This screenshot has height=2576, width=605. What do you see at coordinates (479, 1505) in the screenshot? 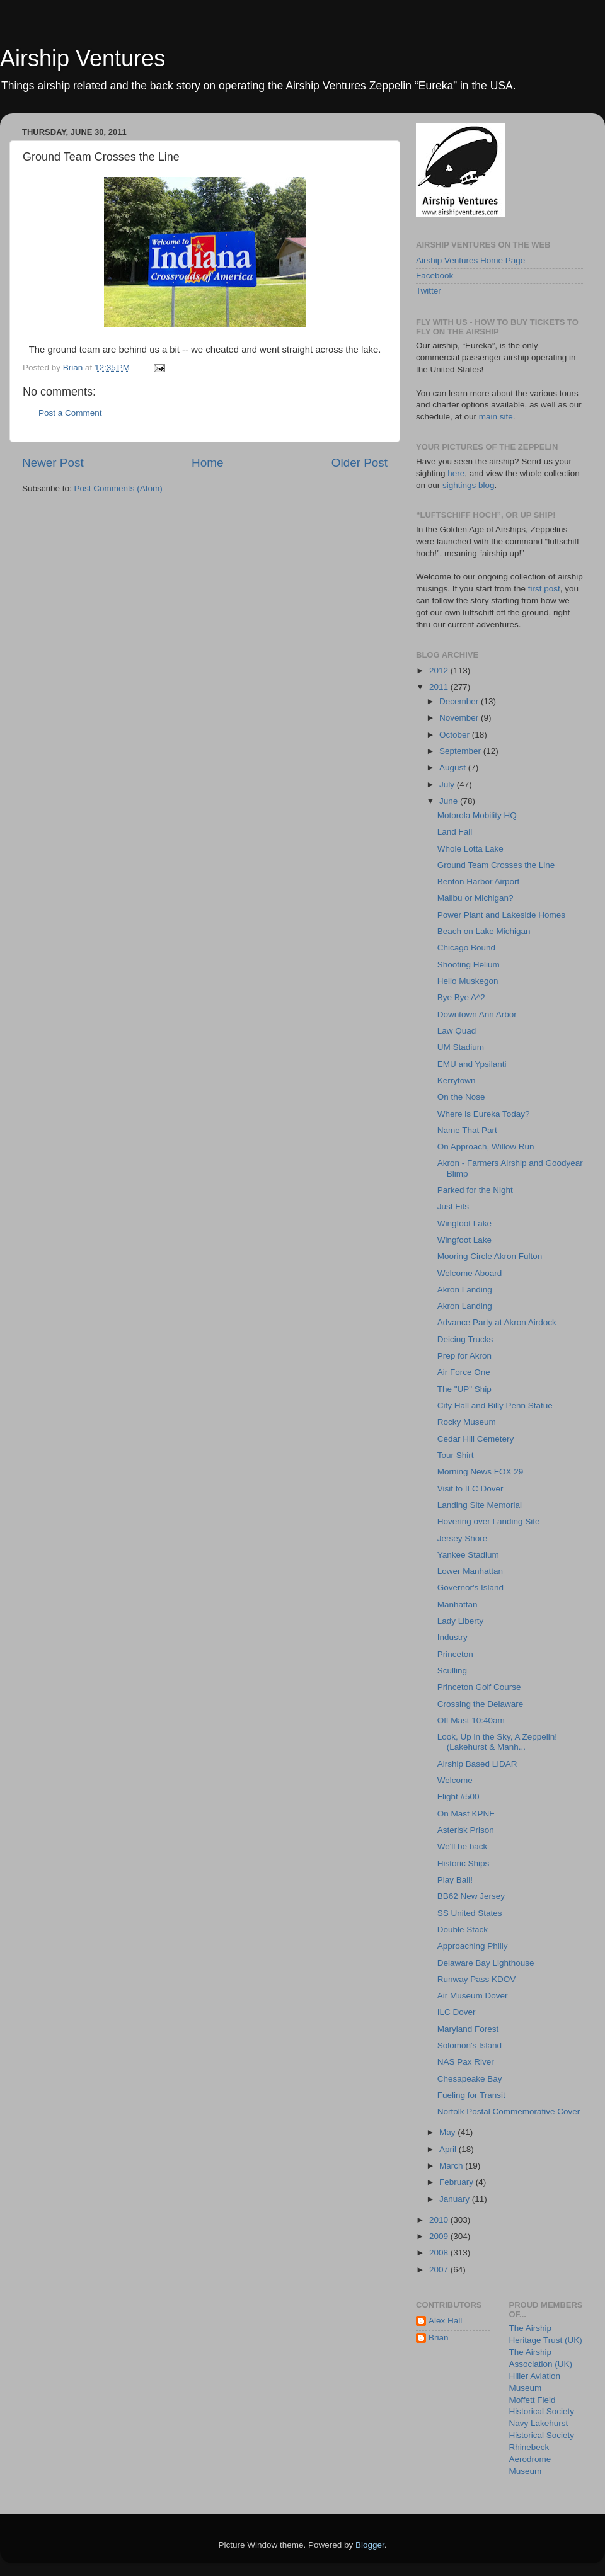
I see `Landing Site Memorial` at bounding box center [479, 1505].